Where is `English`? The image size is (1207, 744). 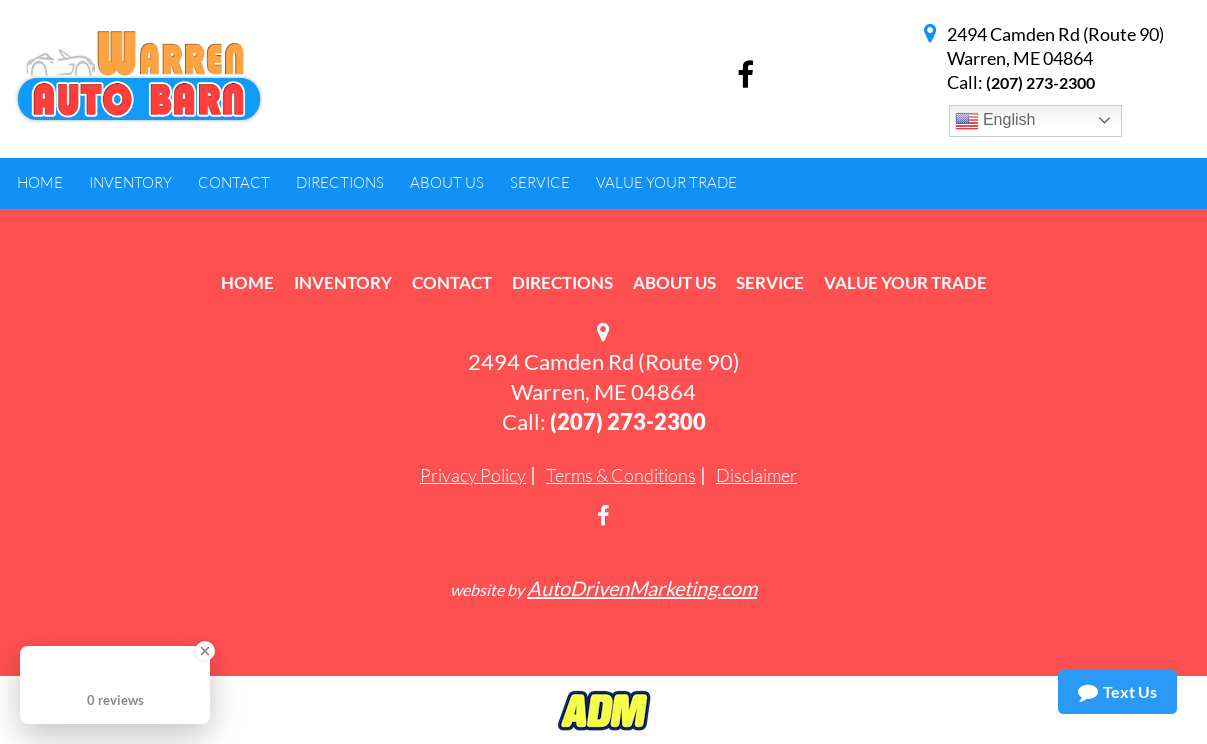 English is located at coordinates (995, 121).